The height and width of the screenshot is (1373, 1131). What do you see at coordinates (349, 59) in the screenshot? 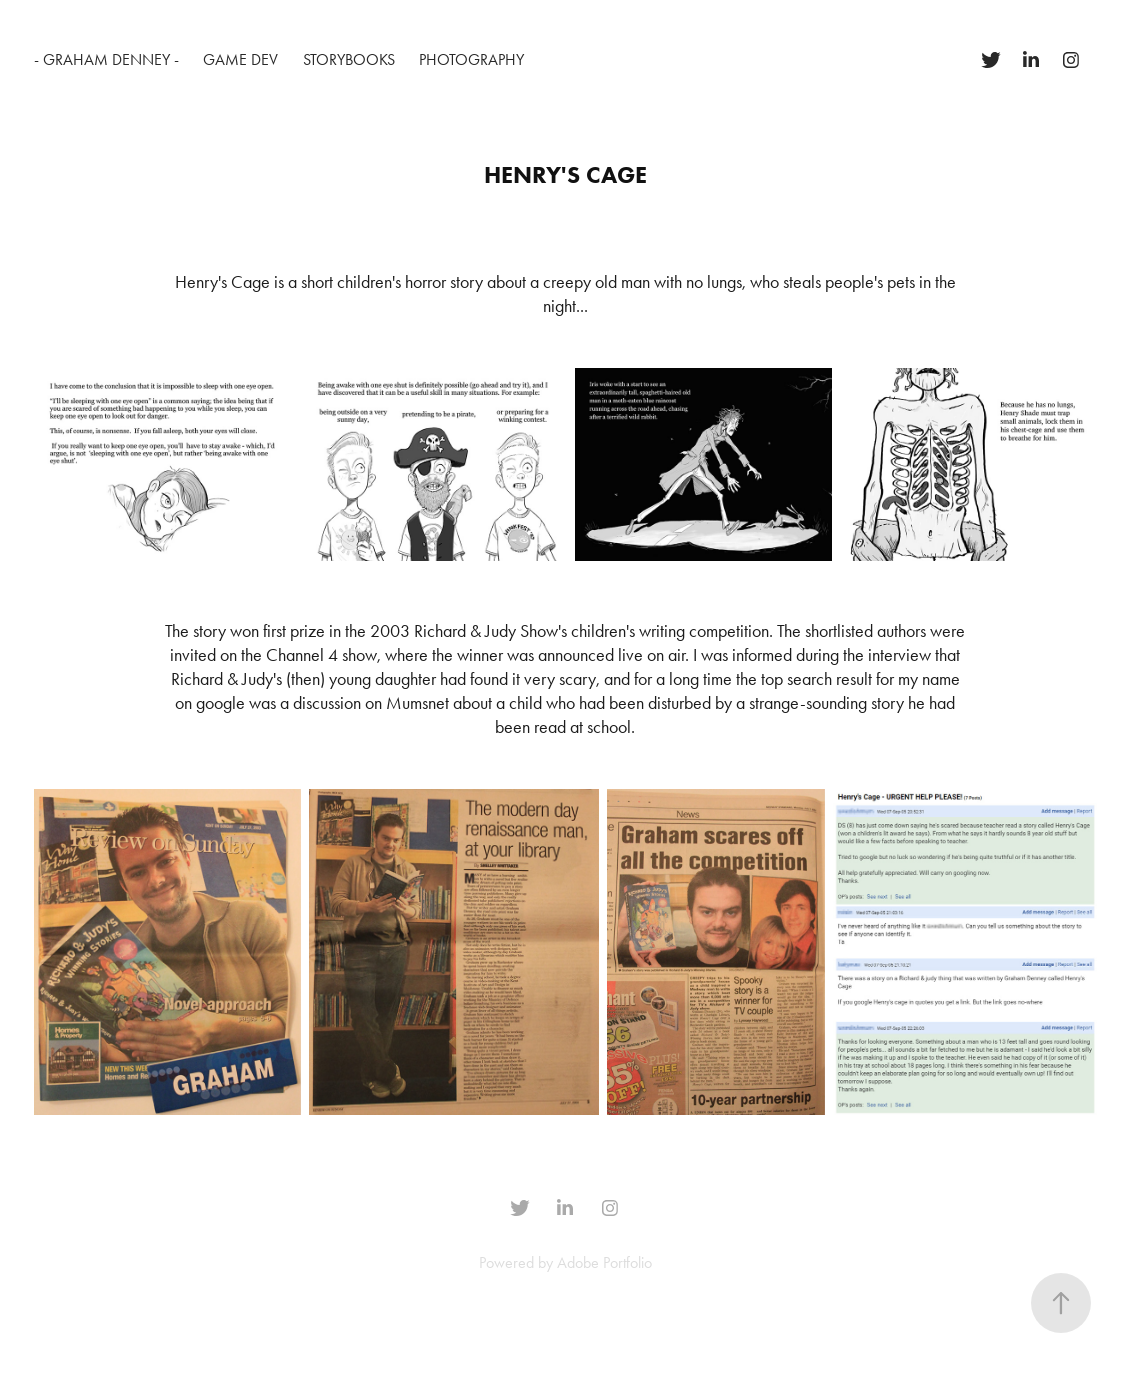
I see `Storybooks` at bounding box center [349, 59].